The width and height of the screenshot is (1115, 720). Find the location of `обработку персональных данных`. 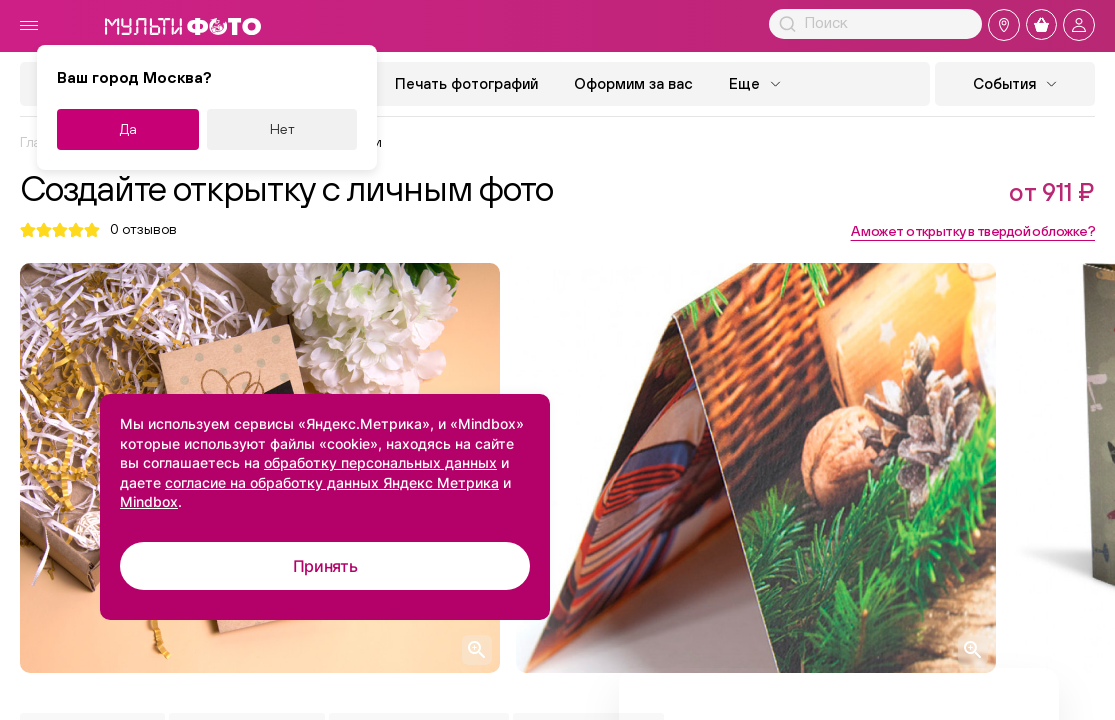

обработку персональных данных is located at coordinates (380, 462).